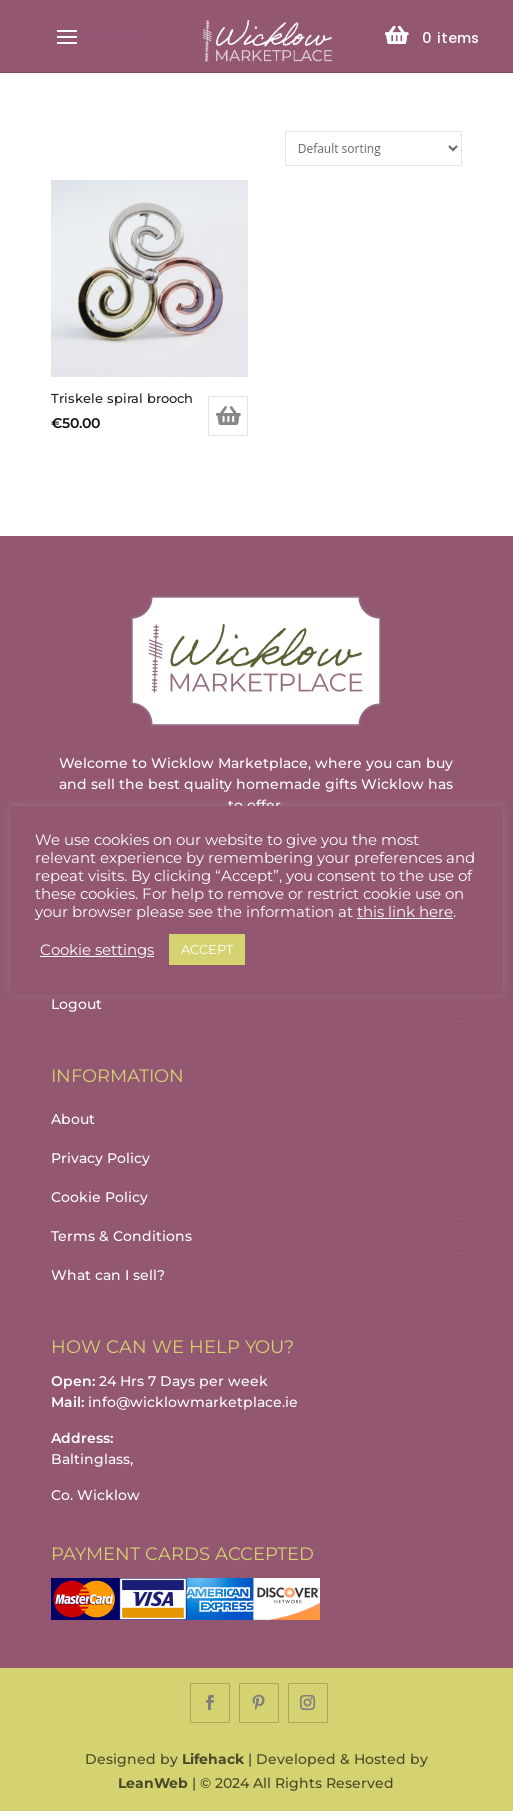 This screenshot has width=513, height=1811. What do you see at coordinates (97, 950) in the screenshot?
I see `Cookie settings [button]` at bounding box center [97, 950].